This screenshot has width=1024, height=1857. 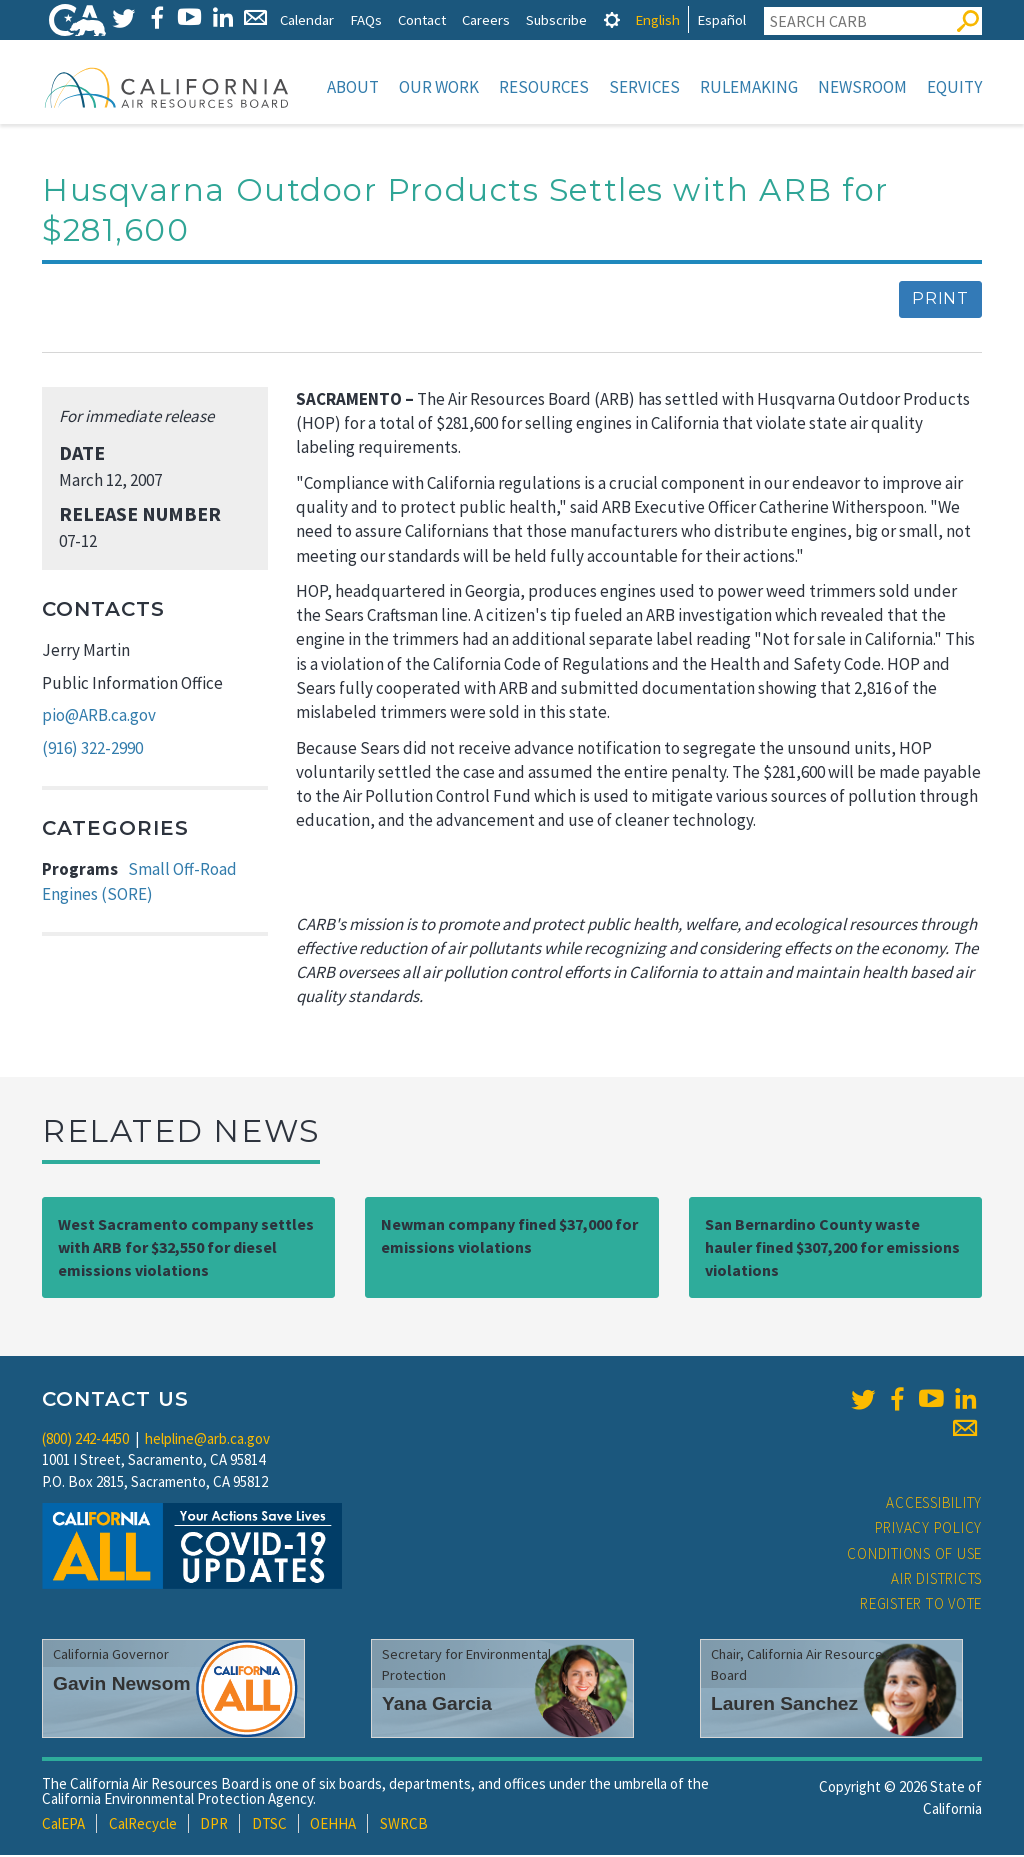 What do you see at coordinates (832, 1249) in the screenshot?
I see `San Bernardino County waste hauler fined $307,200 for emissions violations` at bounding box center [832, 1249].